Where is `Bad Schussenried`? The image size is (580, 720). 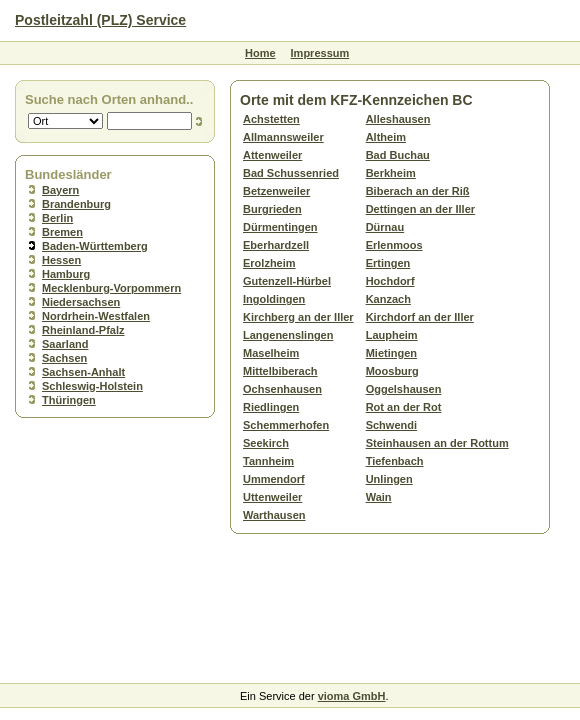
Bad Schussenried is located at coordinates (291, 173).